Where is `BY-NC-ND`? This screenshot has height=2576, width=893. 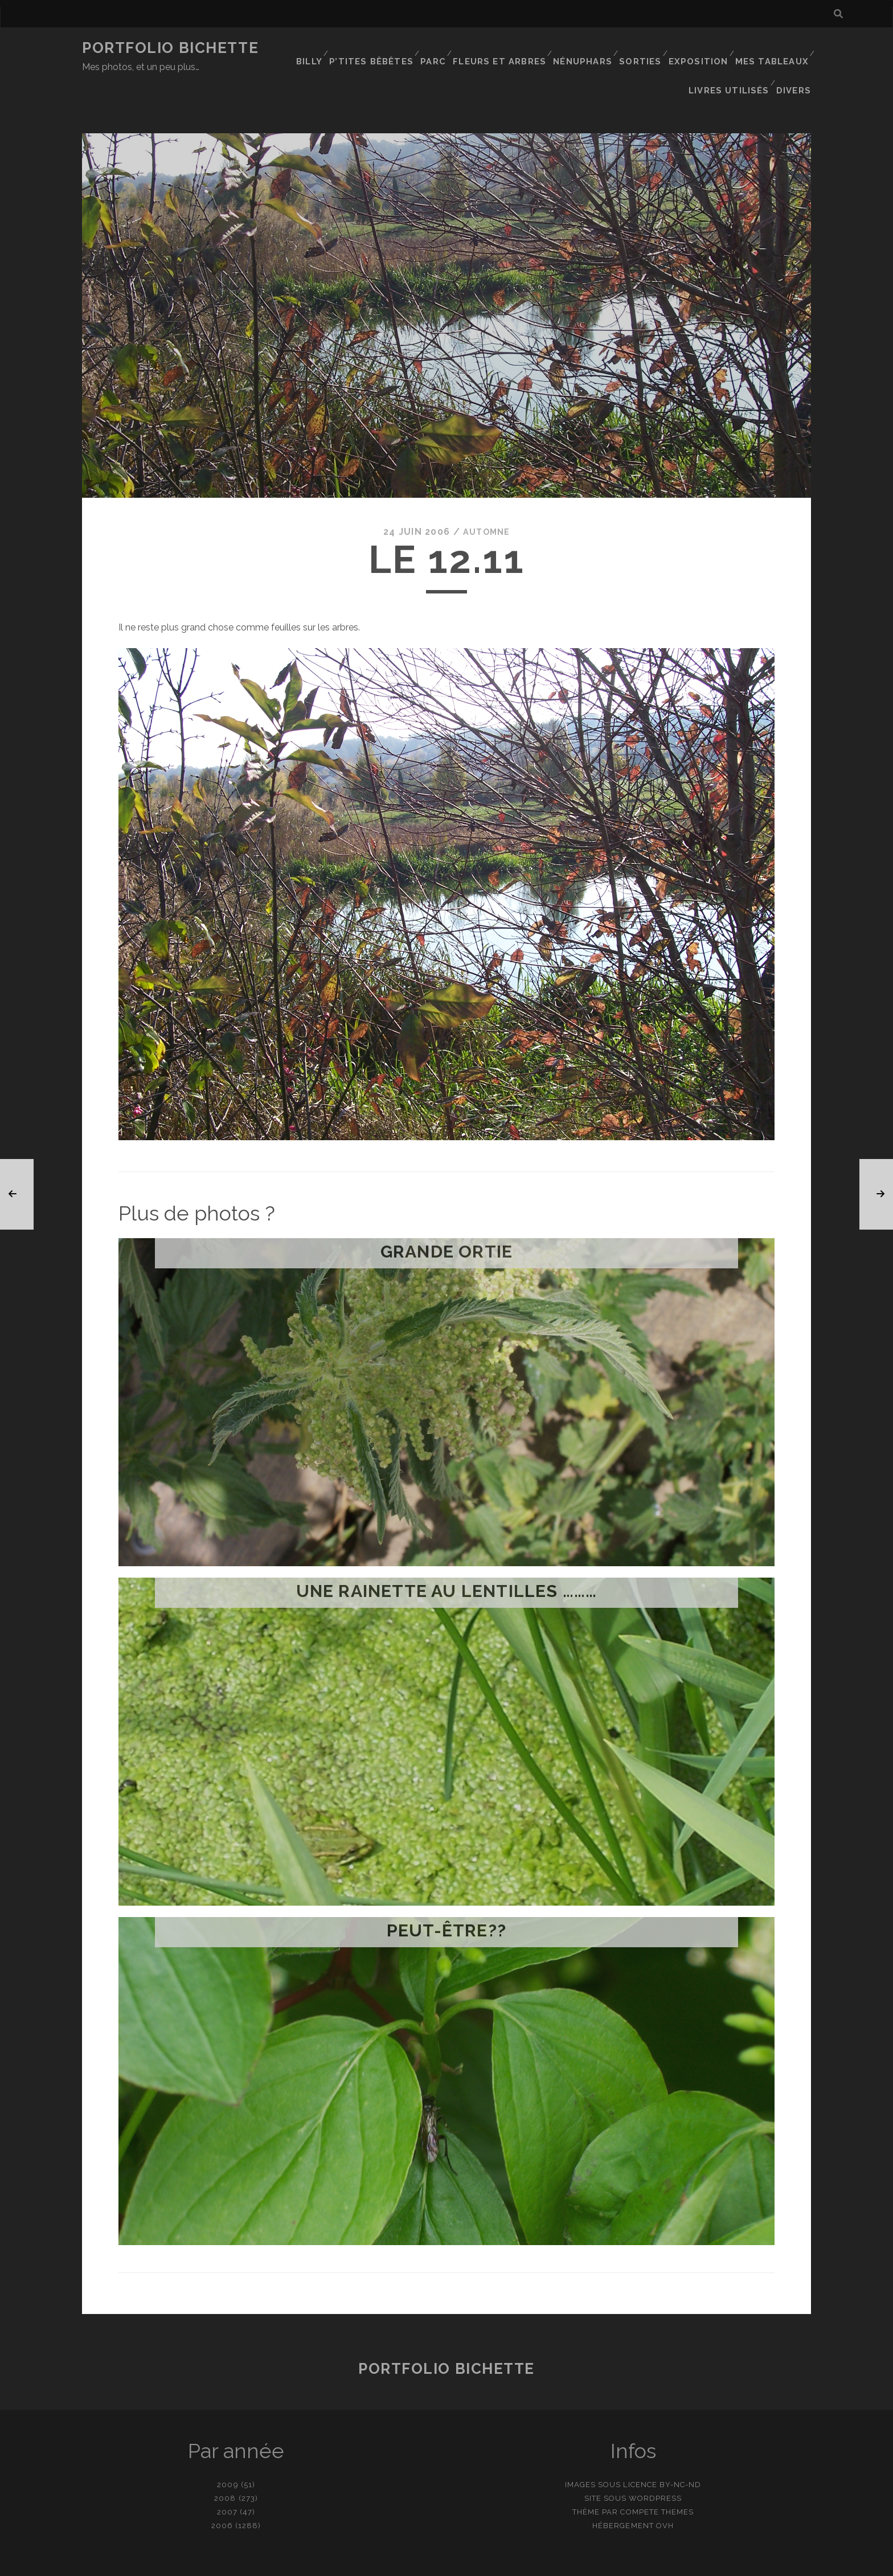 BY-NC-ND is located at coordinates (680, 2448).